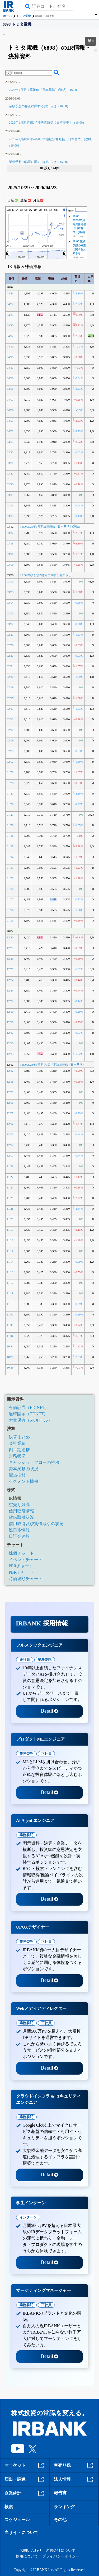 The height and width of the screenshot is (2576, 99). I want to click on 01/20, so click(10, 825).